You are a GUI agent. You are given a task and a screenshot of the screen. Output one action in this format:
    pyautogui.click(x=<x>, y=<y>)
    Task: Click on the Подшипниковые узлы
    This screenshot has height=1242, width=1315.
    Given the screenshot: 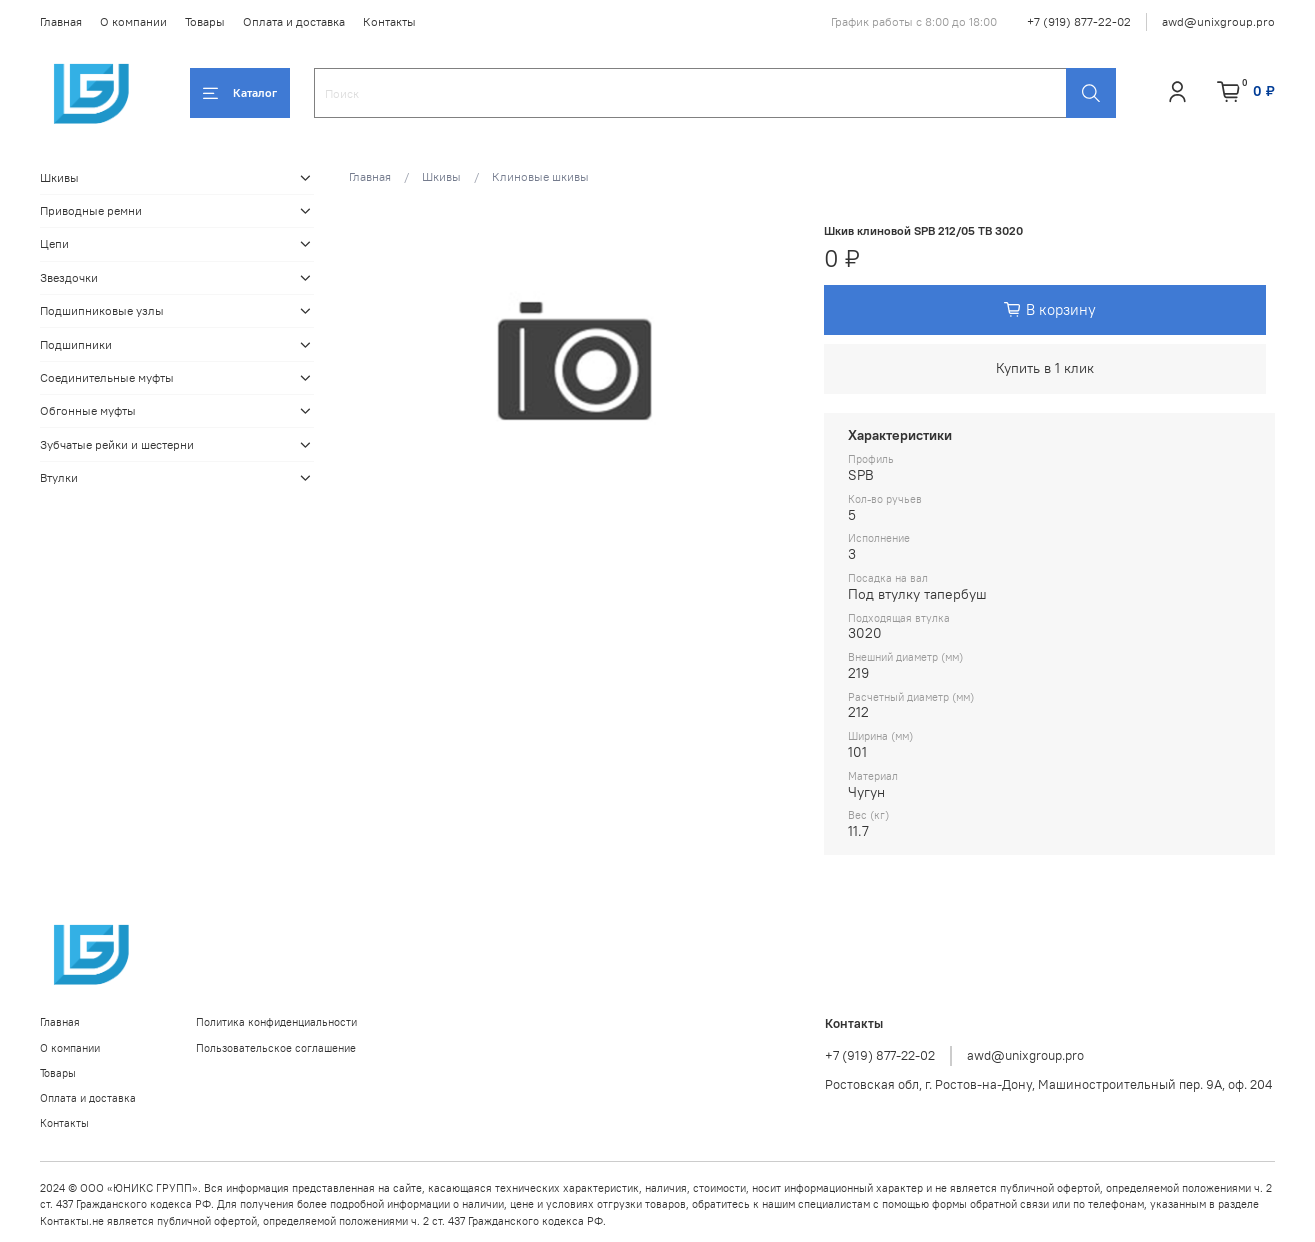 What is the action you would take?
    pyautogui.click(x=102, y=310)
    